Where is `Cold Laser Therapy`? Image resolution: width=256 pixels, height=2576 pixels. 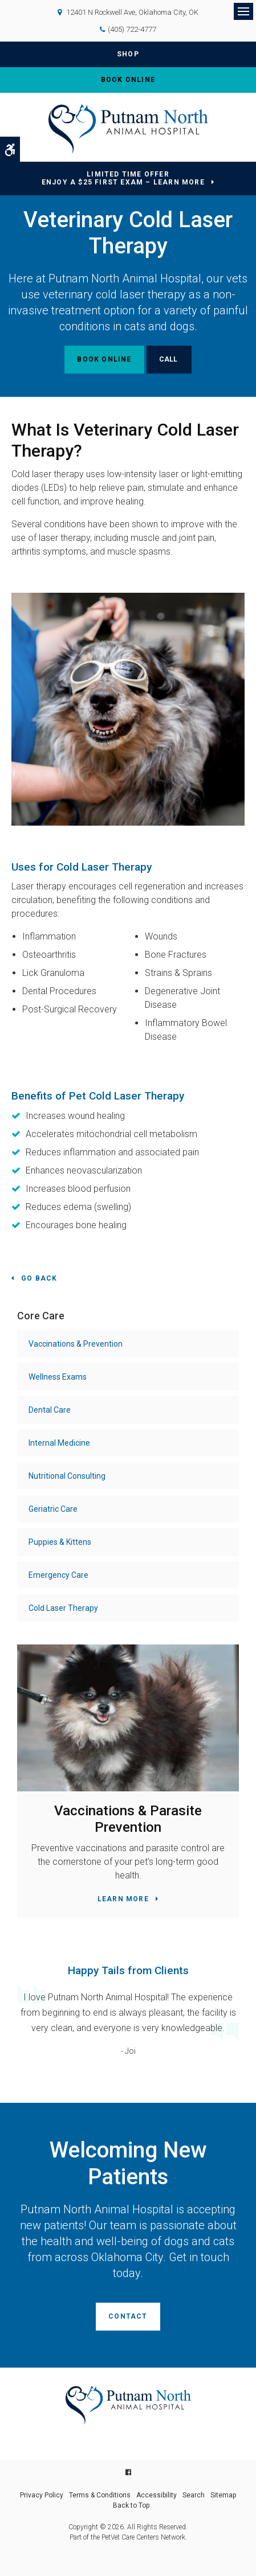 Cold Laser Therapy is located at coordinates (63, 1608).